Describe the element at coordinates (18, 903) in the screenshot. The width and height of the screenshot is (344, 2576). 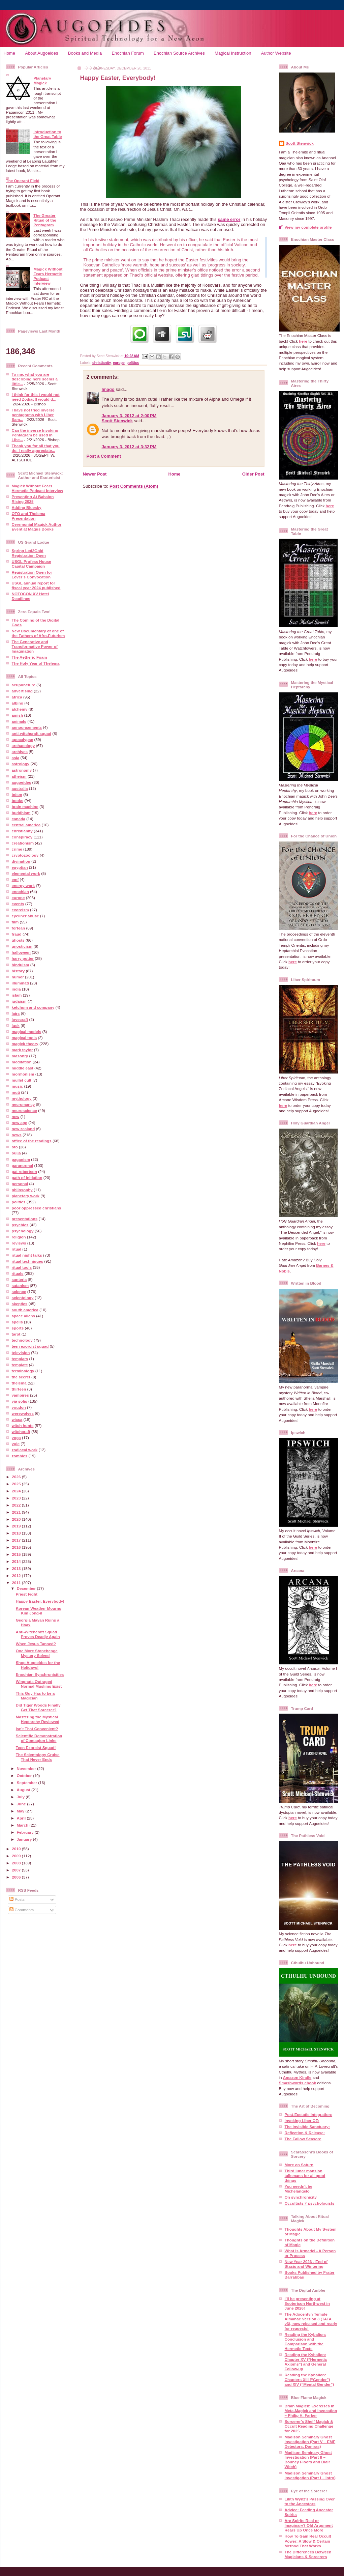
I see `events` at that location.